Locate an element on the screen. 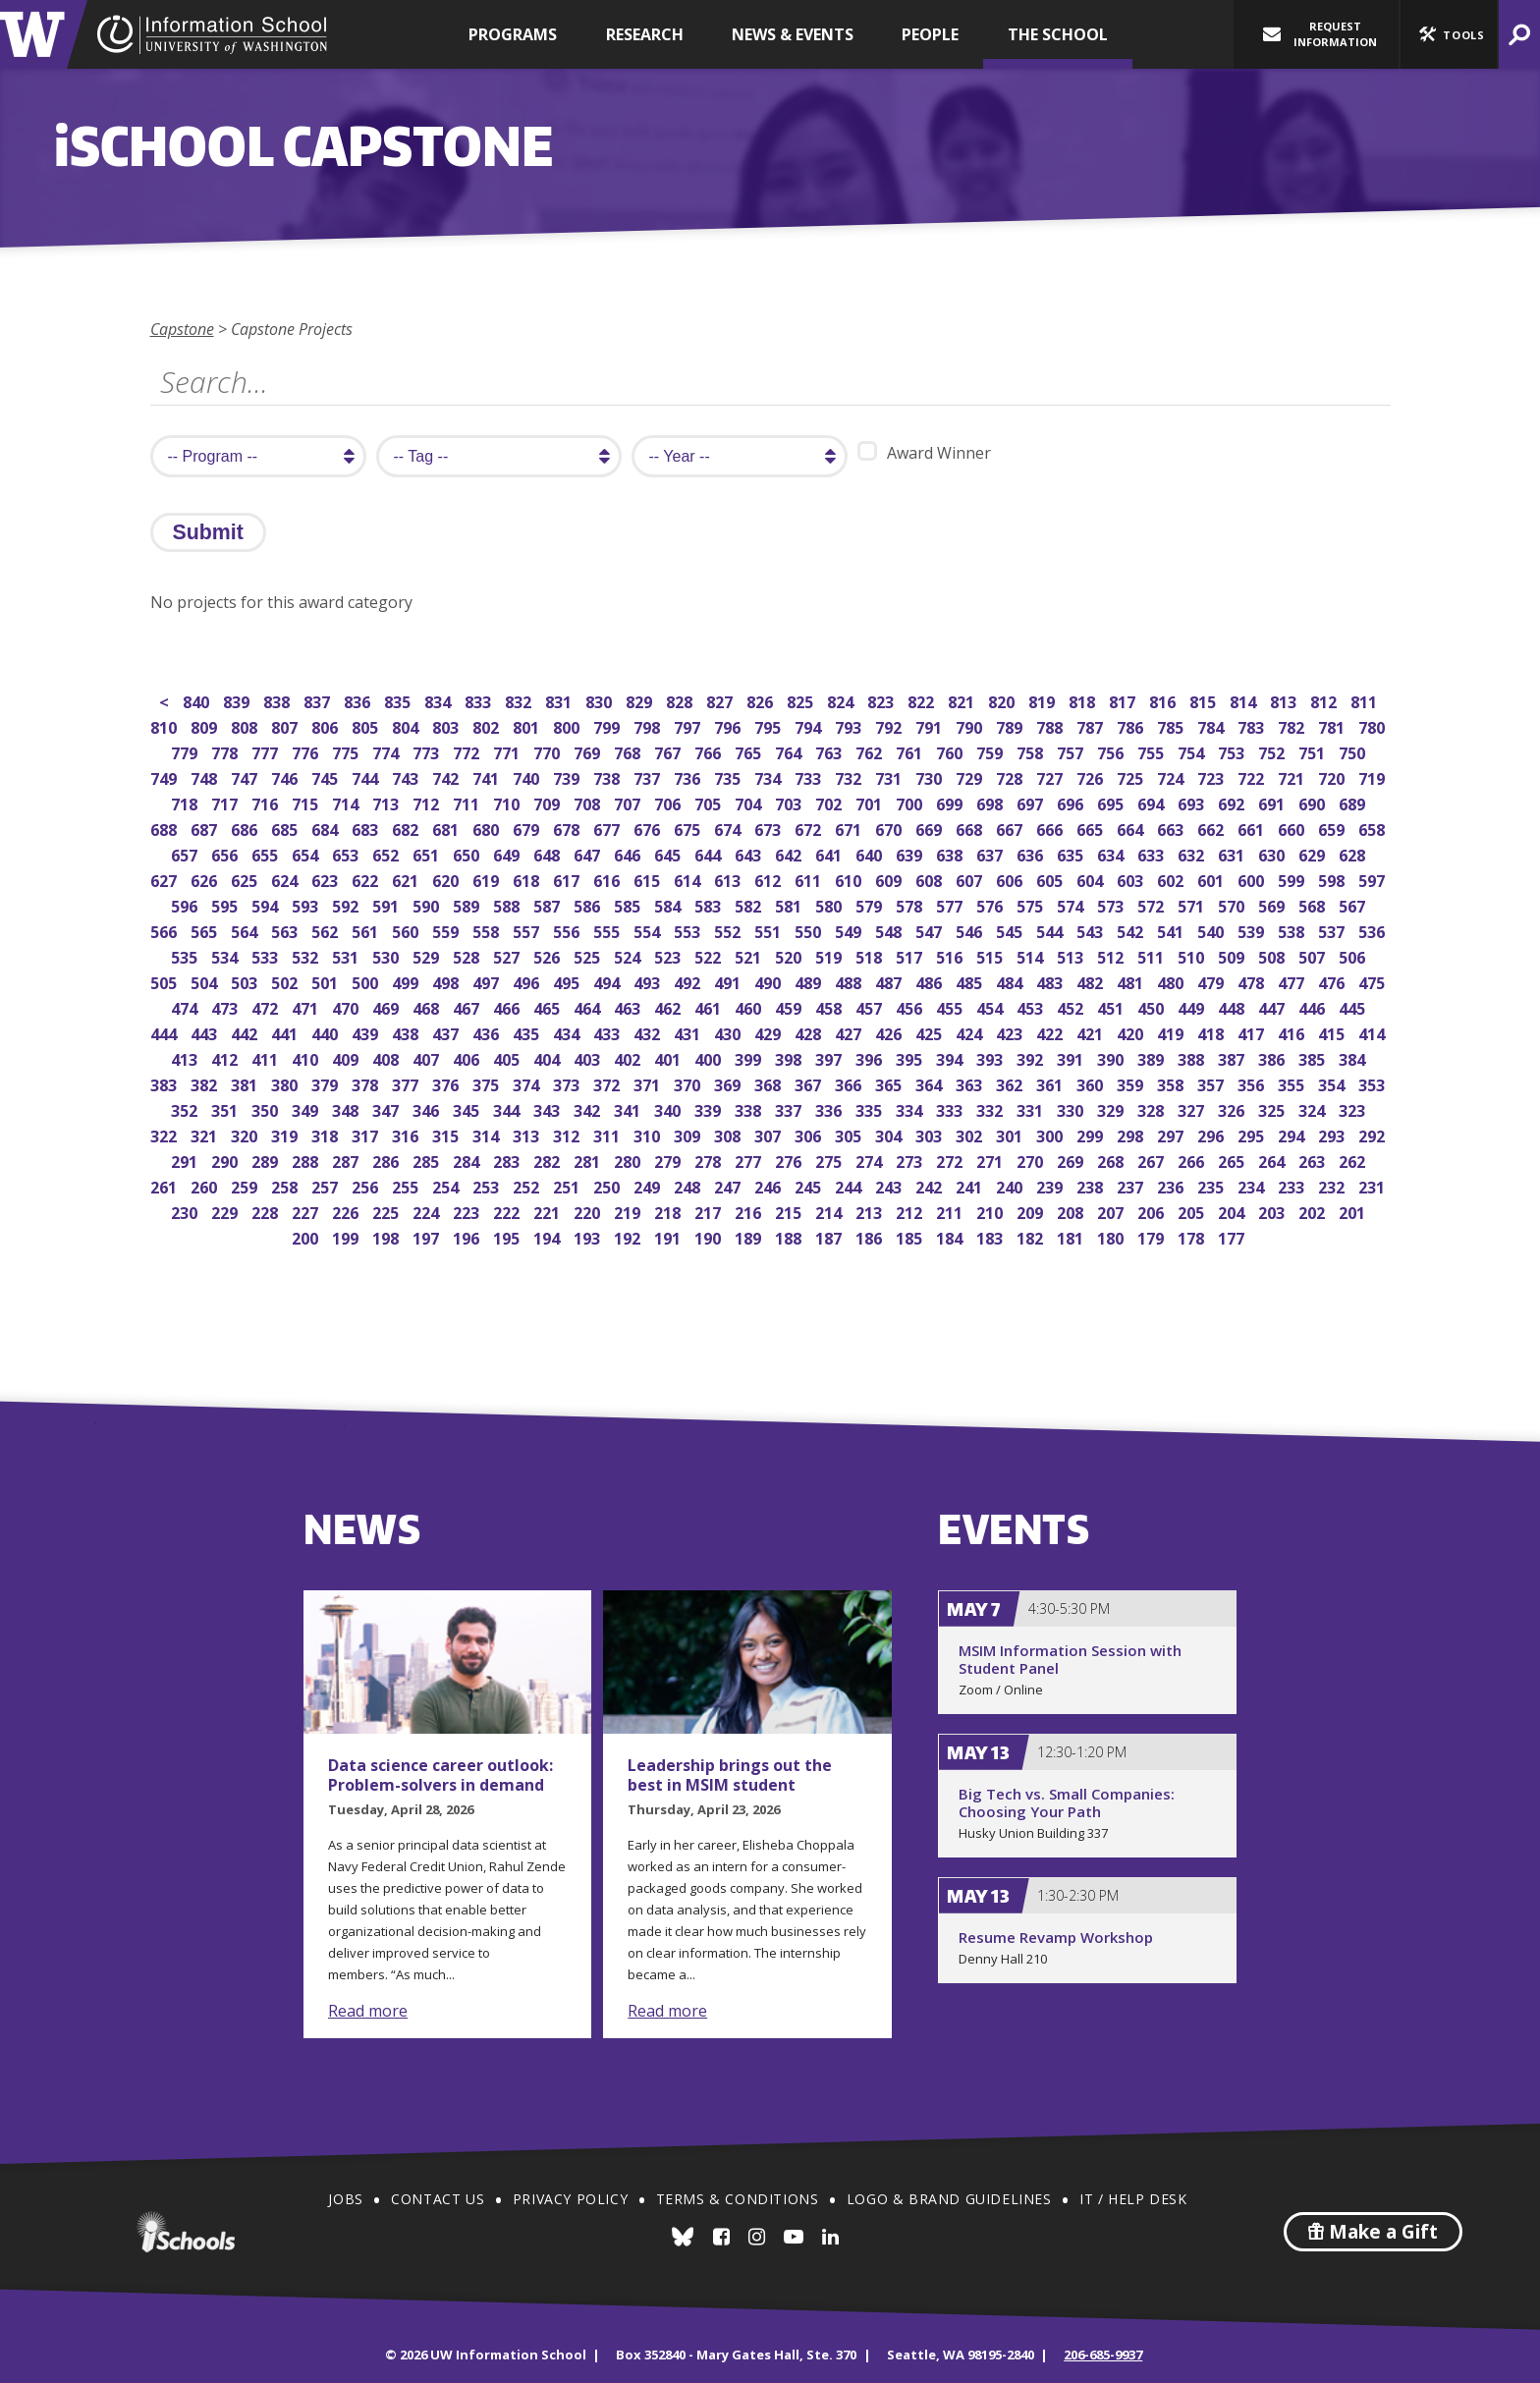 This screenshot has height=2383, width=1540. 341 is located at coordinates (629, 1108).